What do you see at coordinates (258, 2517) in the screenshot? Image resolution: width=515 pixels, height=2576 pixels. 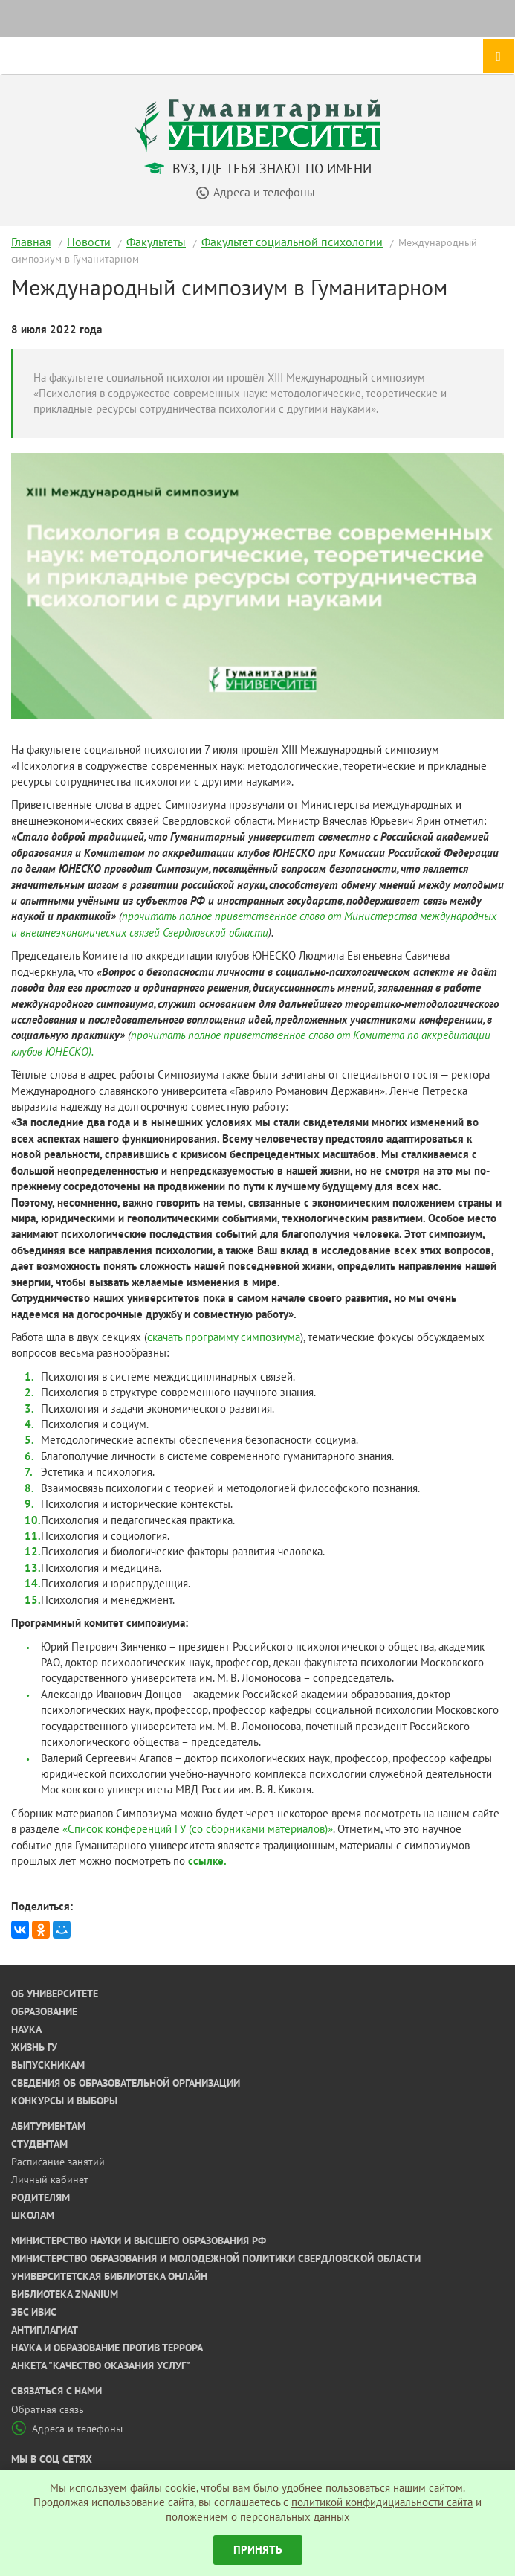 I see `положением о персональных данных` at bounding box center [258, 2517].